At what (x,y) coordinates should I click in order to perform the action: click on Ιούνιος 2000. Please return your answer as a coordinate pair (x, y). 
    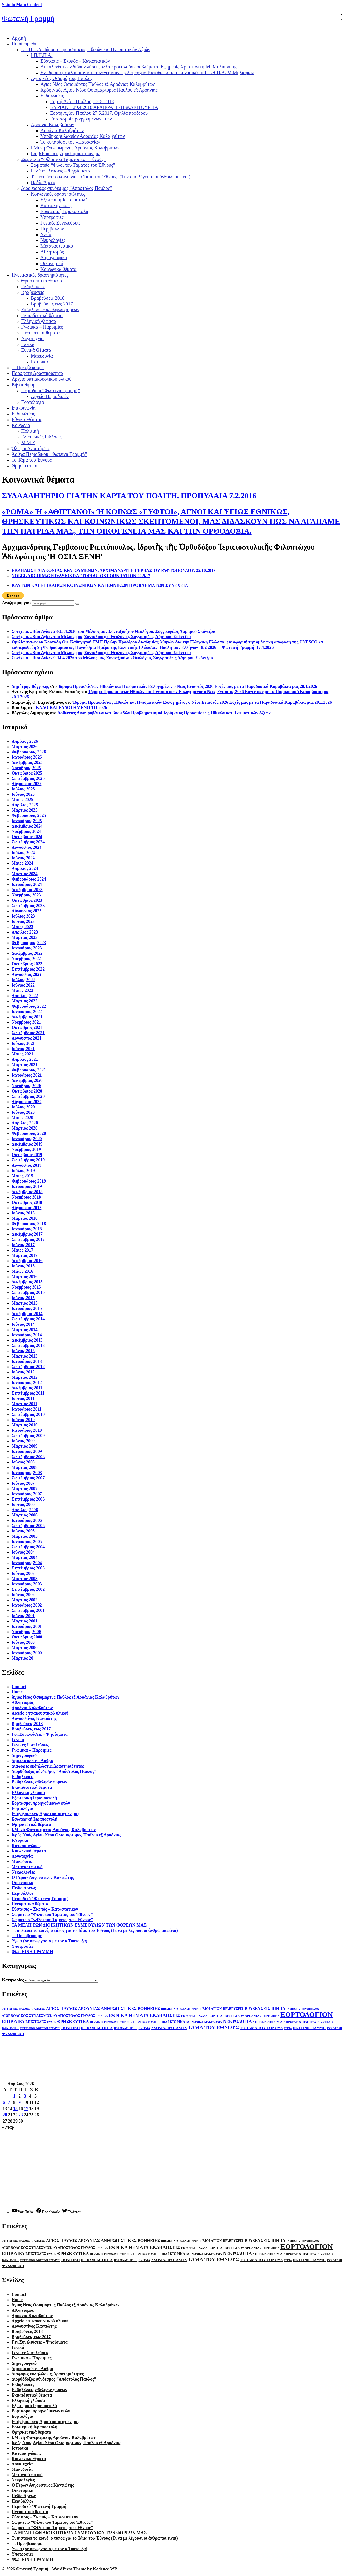
    Looking at the image, I should click on (23, 1642).